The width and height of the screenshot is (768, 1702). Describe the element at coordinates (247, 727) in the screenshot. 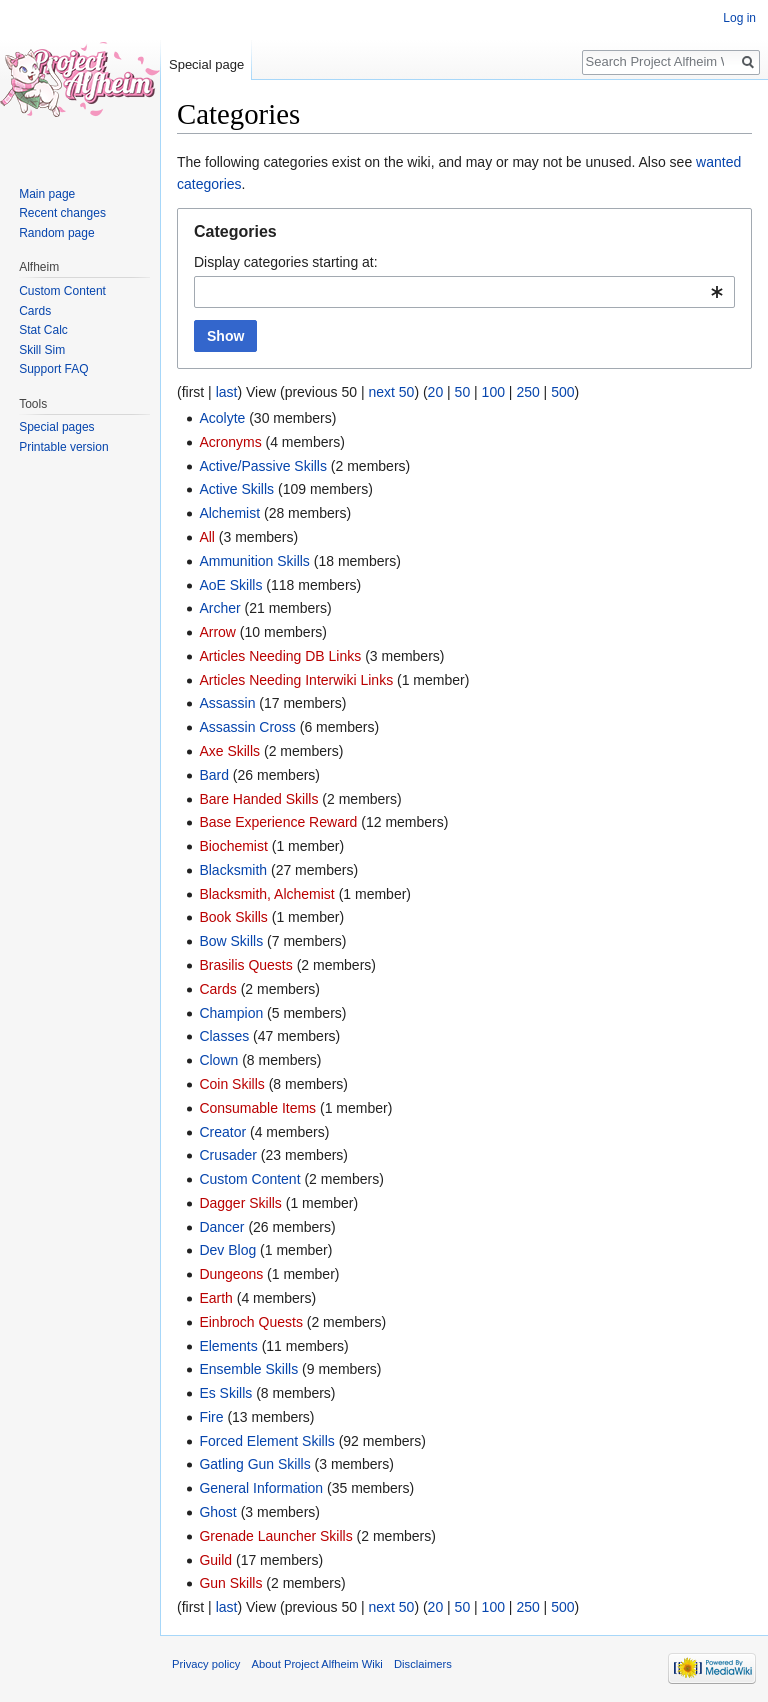

I see `Assassin Cross` at that location.